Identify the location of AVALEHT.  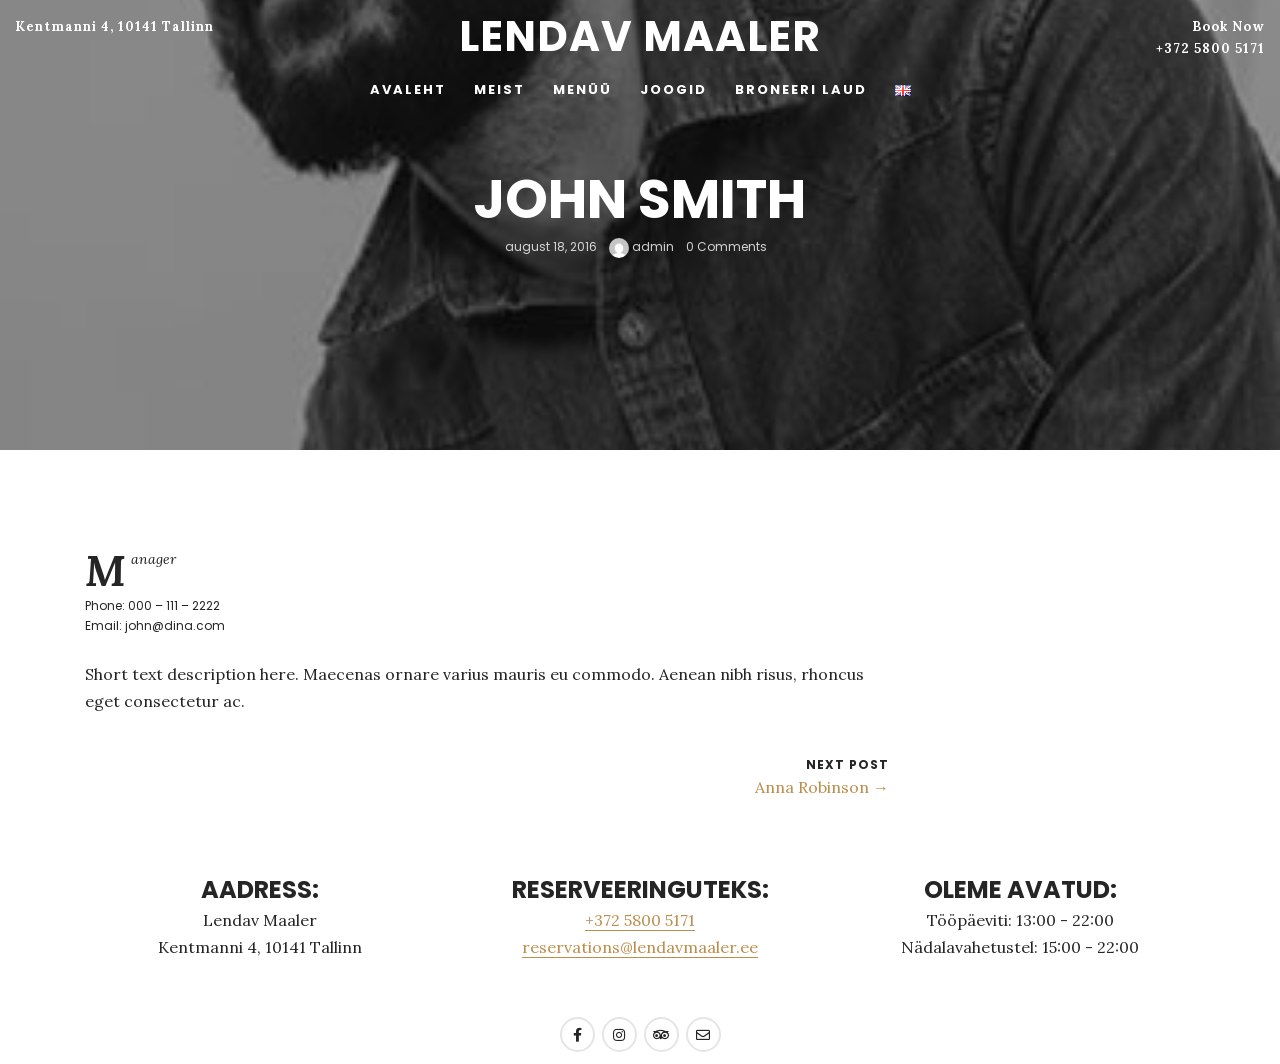
(408, 89).